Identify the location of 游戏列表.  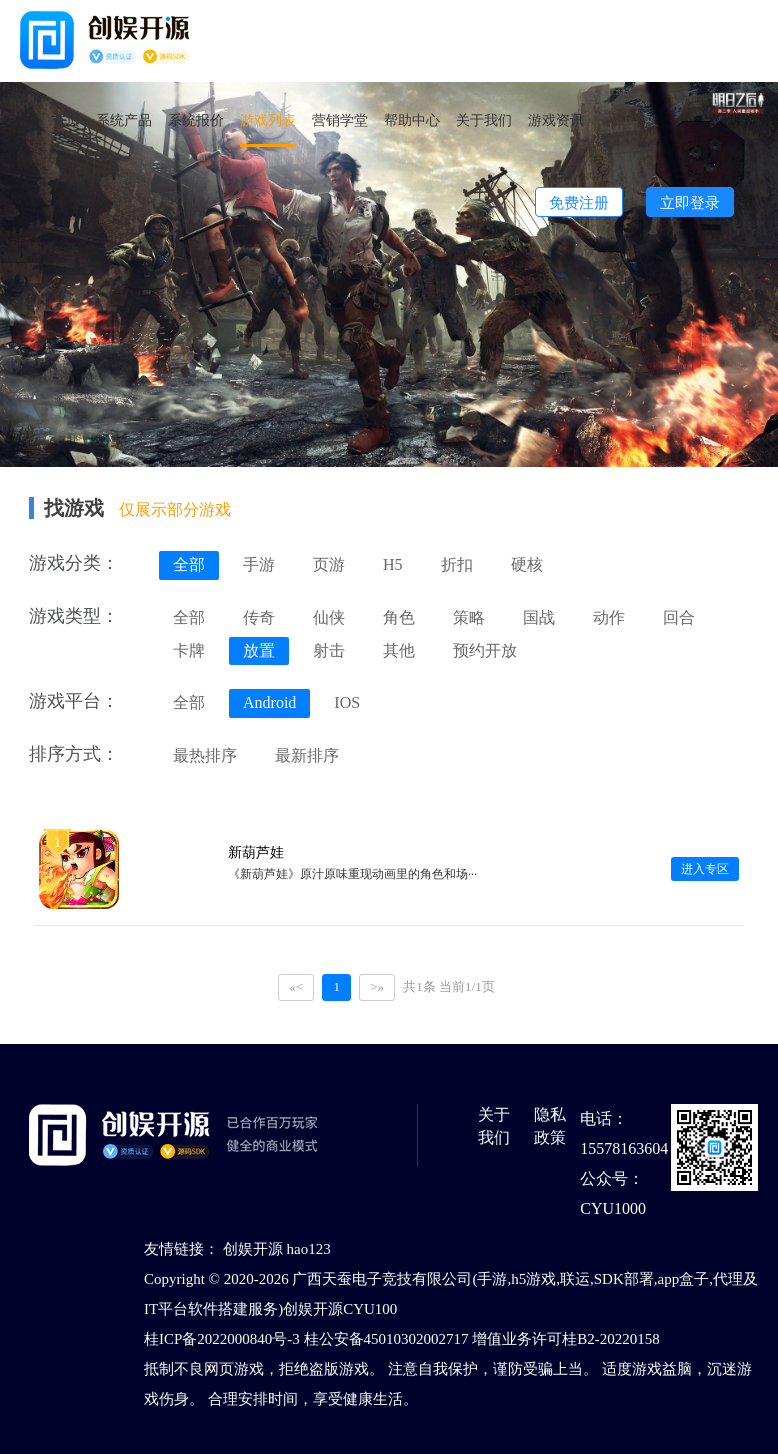
(268, 120).